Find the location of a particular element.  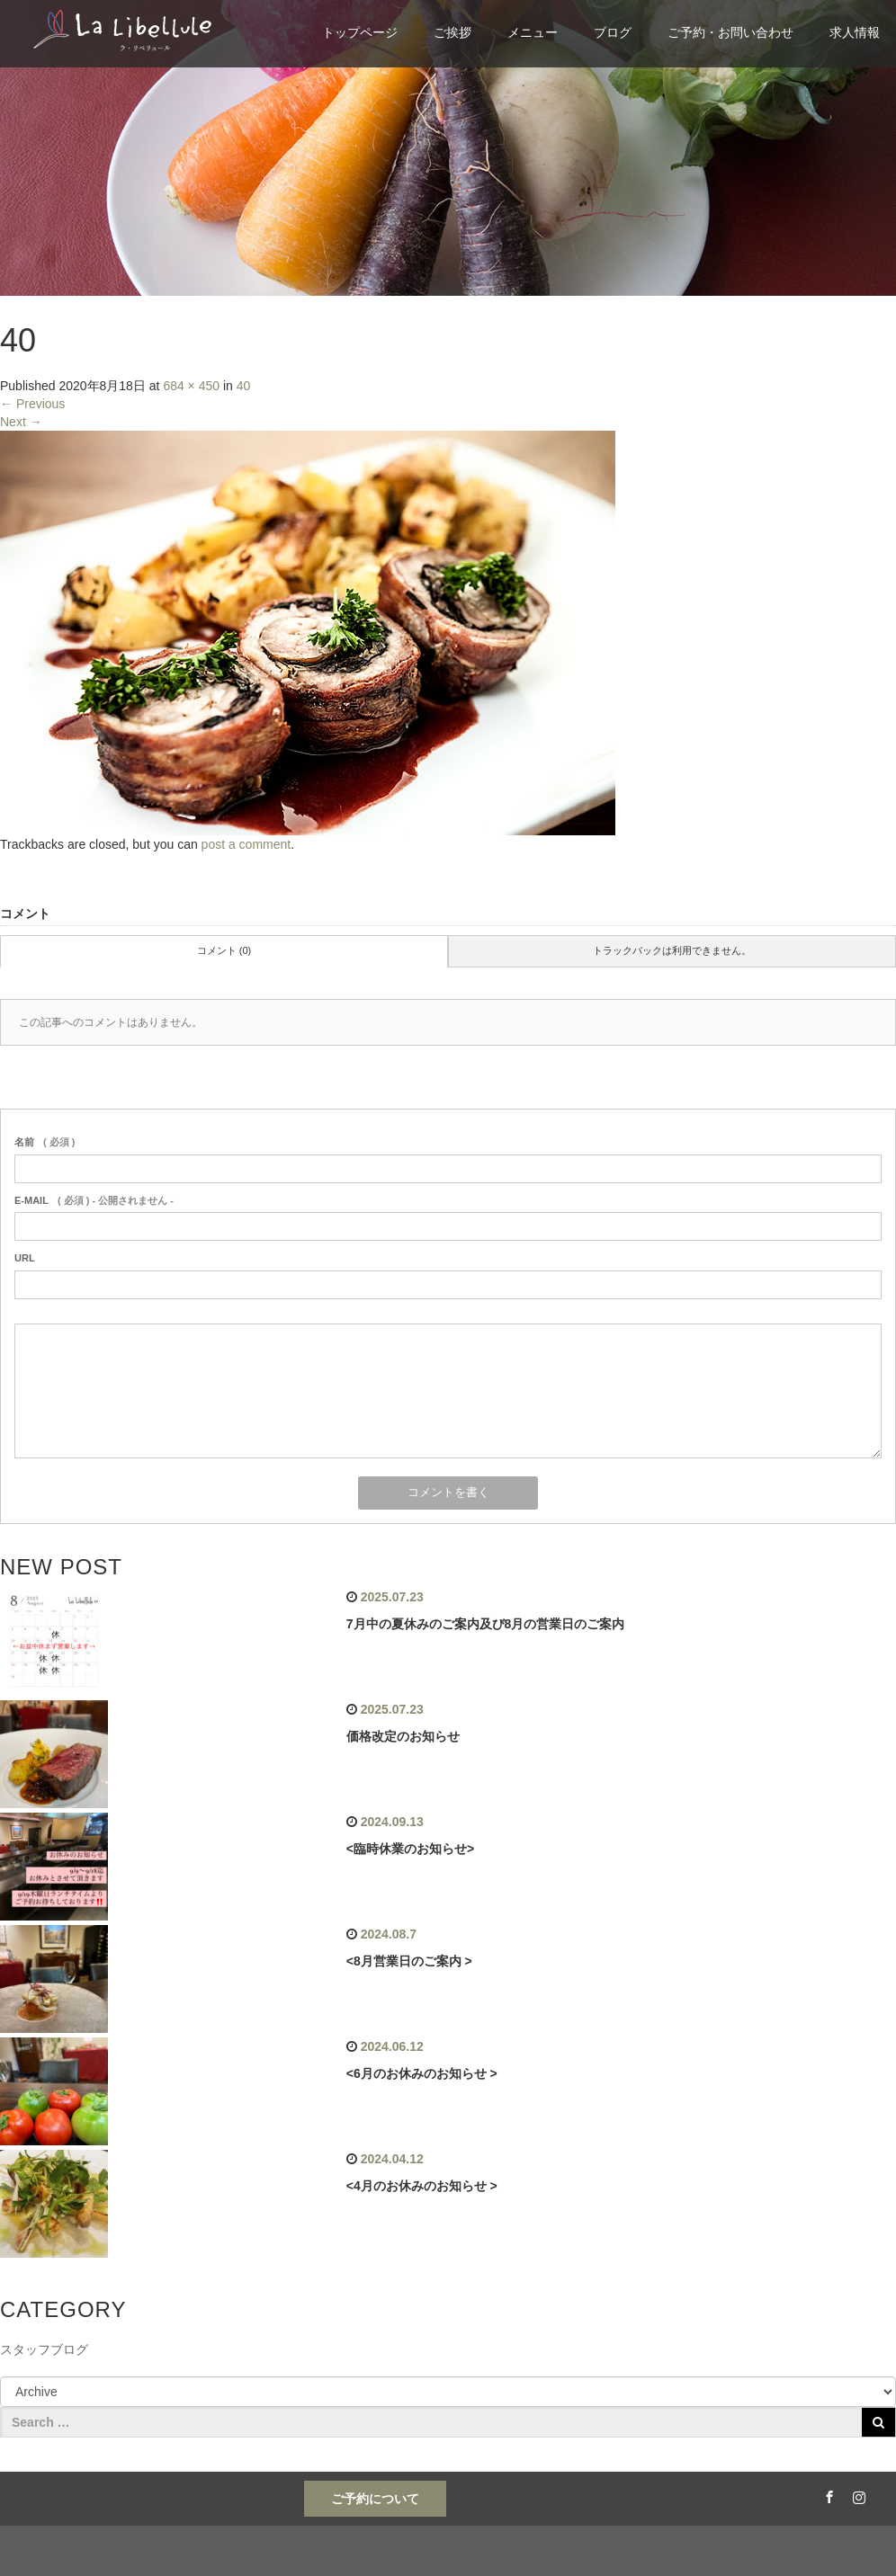

7月中の夏休みのご案内及び8月の営業日のご案内 is located at coordinates (485, 1624).